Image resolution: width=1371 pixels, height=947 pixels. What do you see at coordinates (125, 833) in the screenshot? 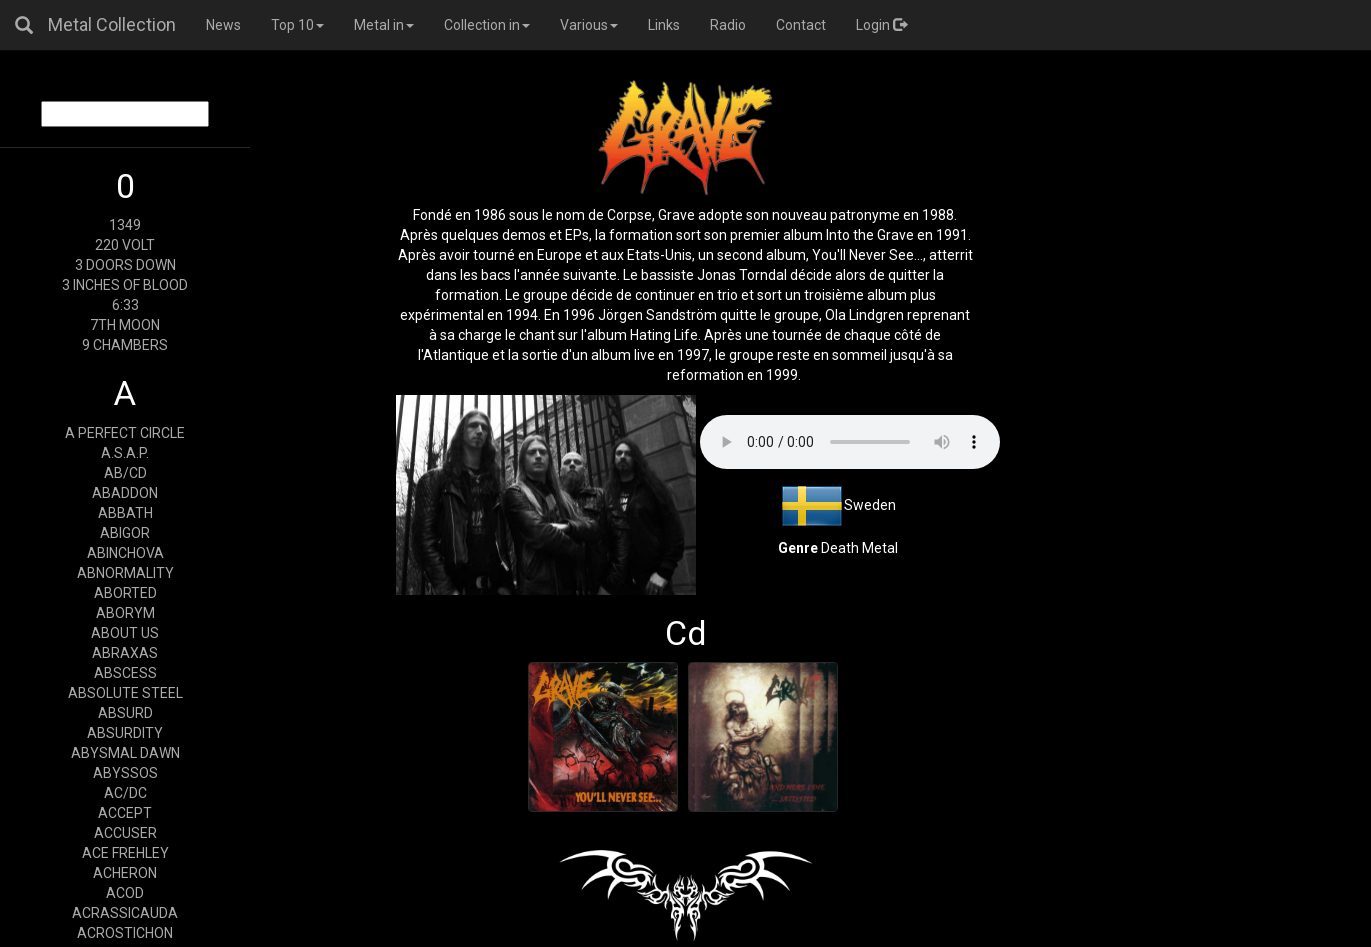
I see `ACCUSER` at bounding box center [125, 833].